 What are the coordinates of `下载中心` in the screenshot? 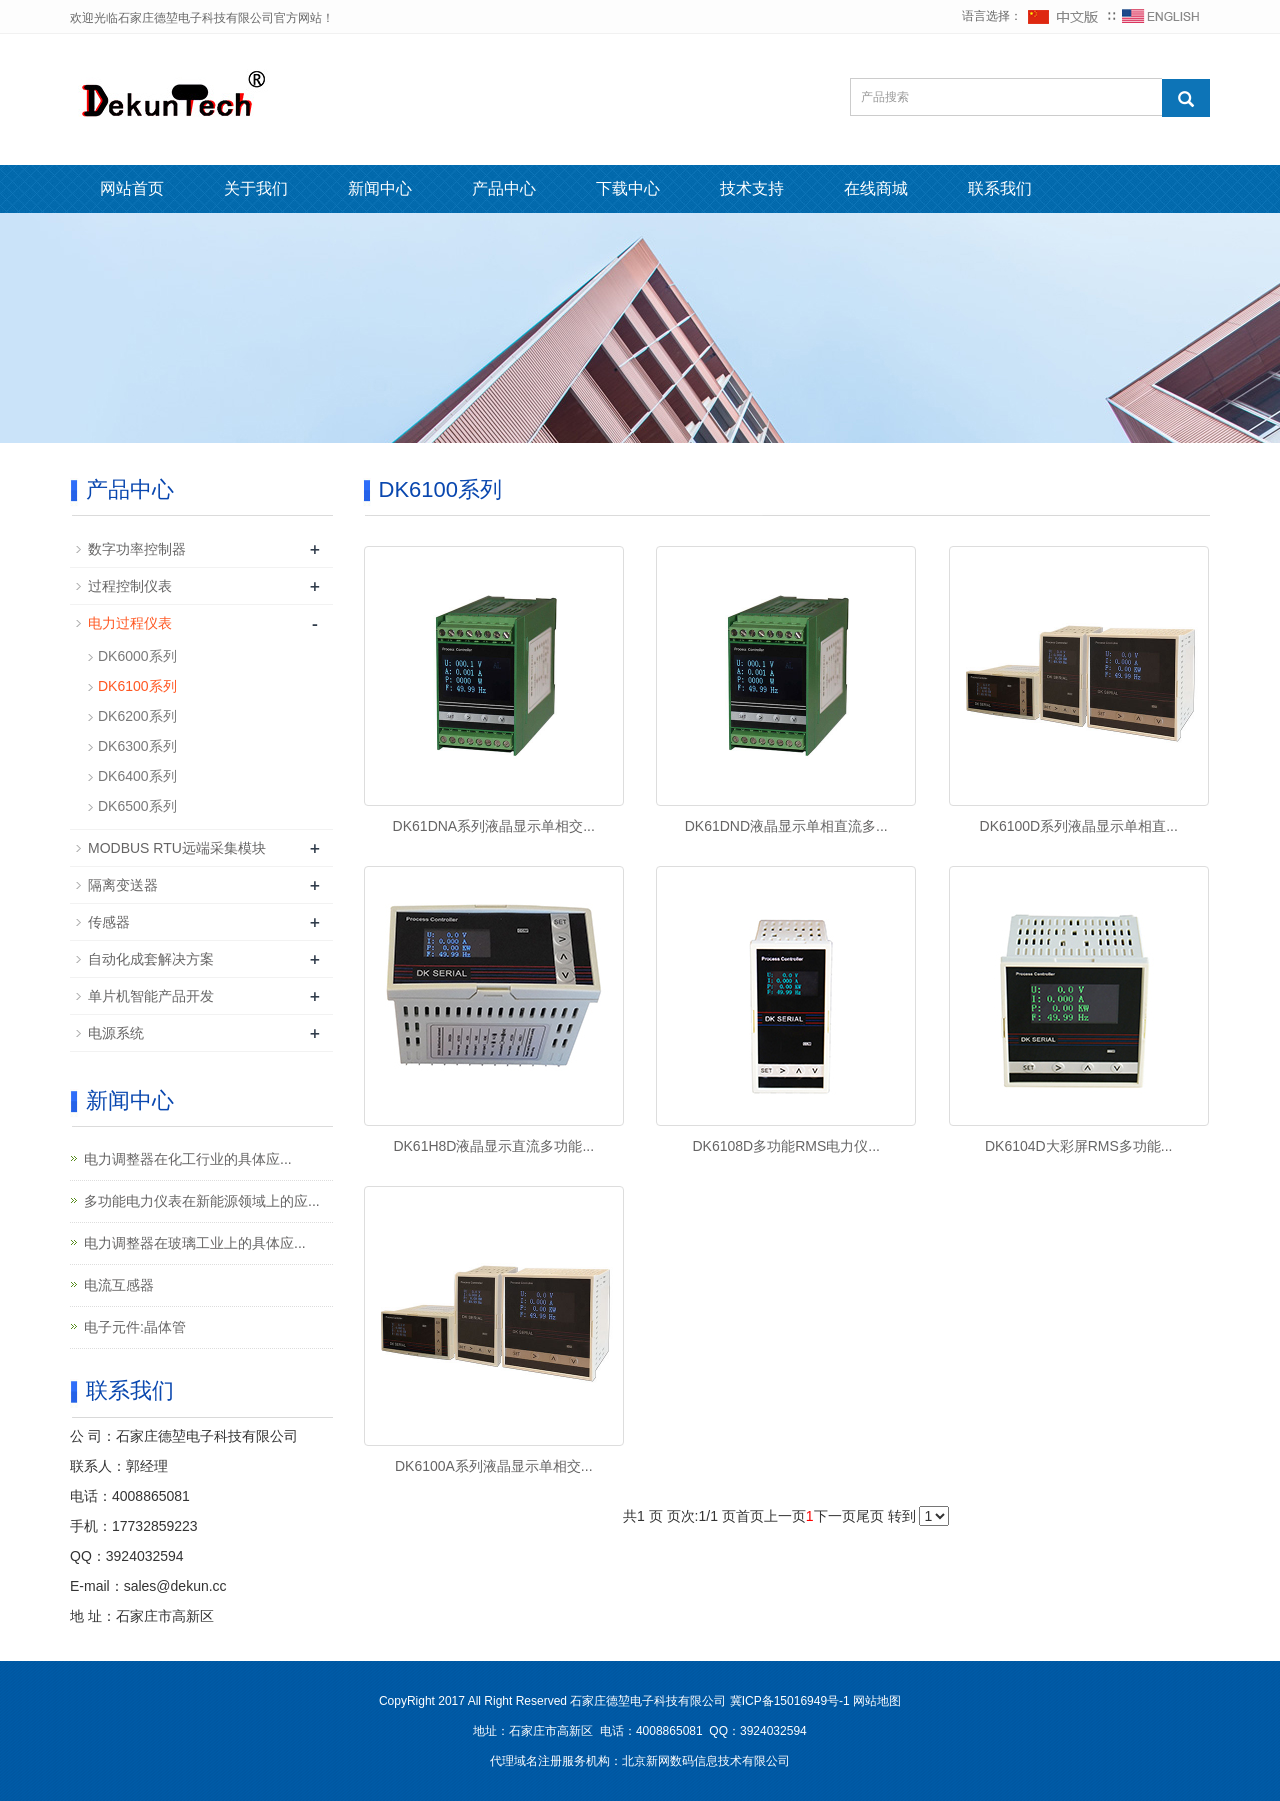 It's located at (628, 188).